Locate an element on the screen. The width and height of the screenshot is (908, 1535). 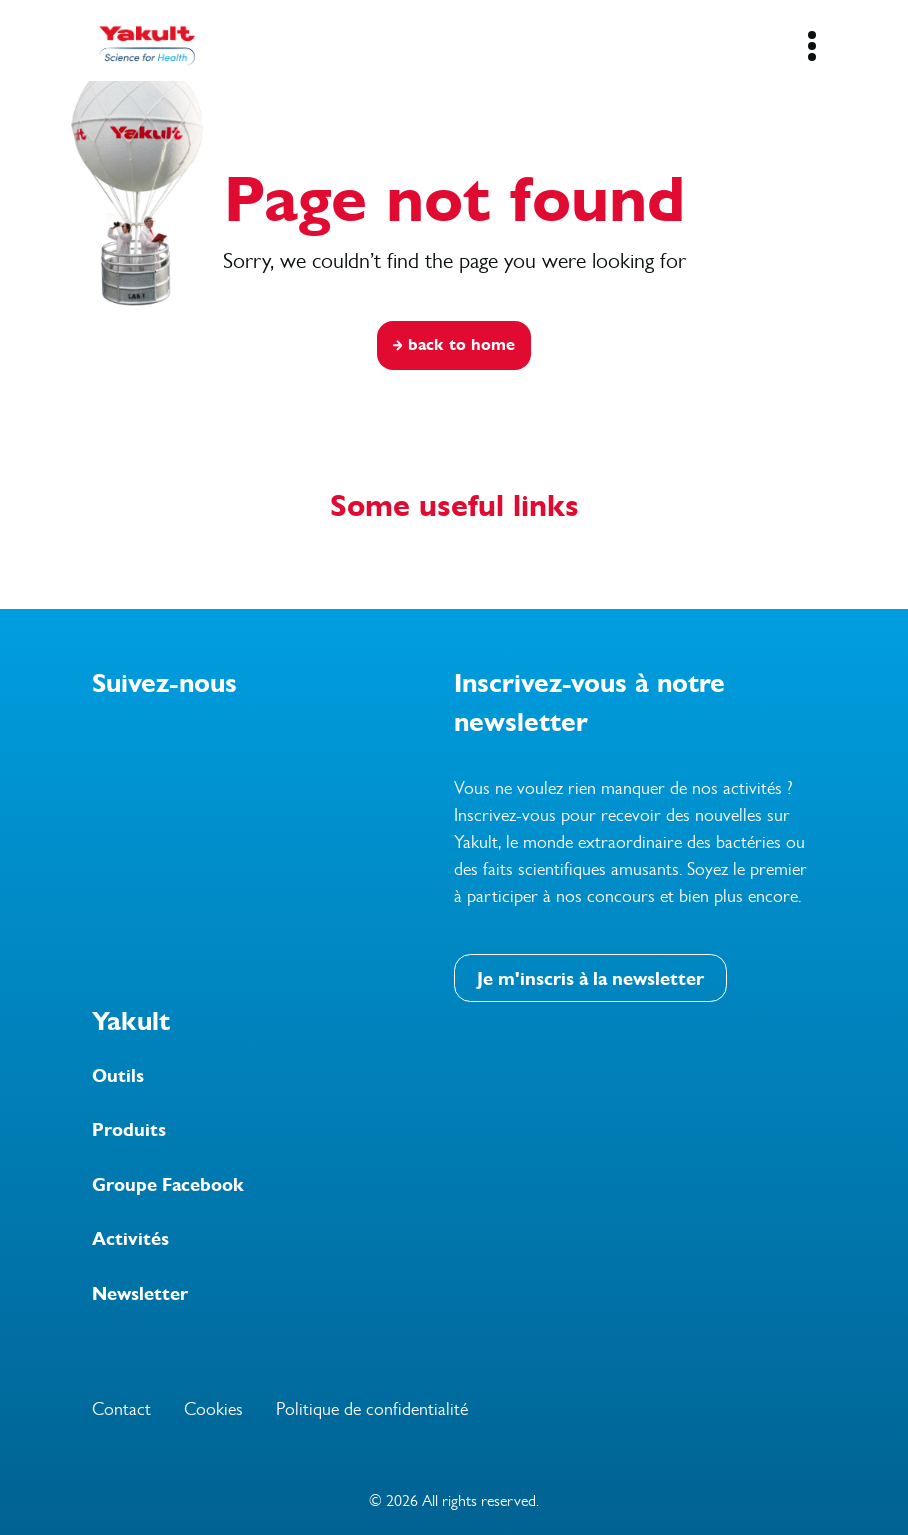
Cookies is located at coordinates (213, 1409).